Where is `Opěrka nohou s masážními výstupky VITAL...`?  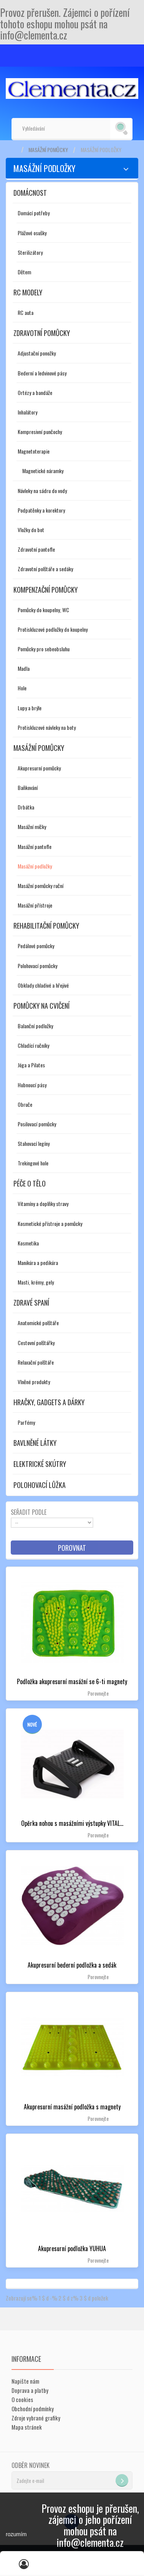
Opěrka nohou s masážními výstupky VITAL... is located at coordinates (72, 1823).